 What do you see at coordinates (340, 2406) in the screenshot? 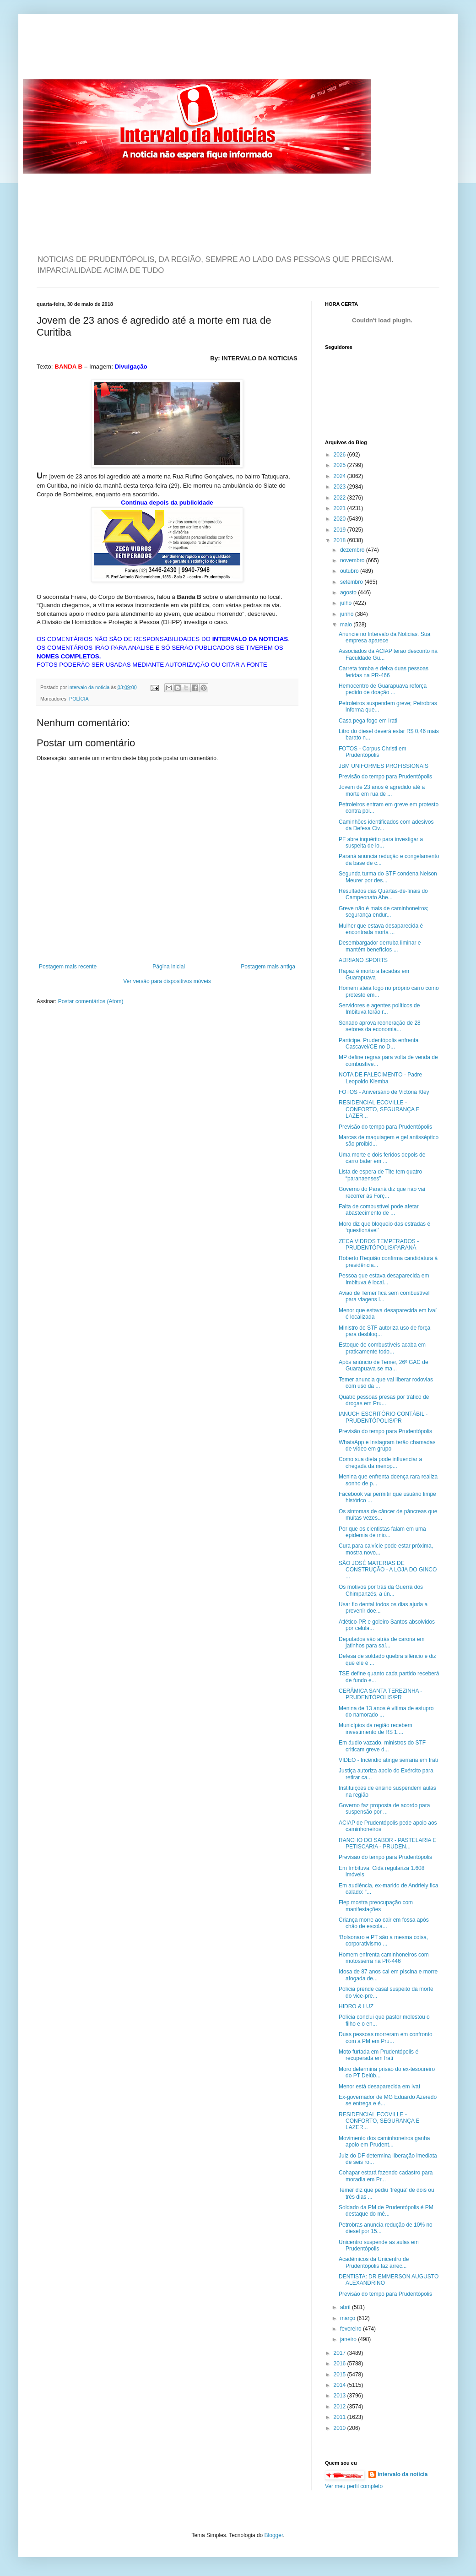
I see `2012` at bounding box center [340, 2406].